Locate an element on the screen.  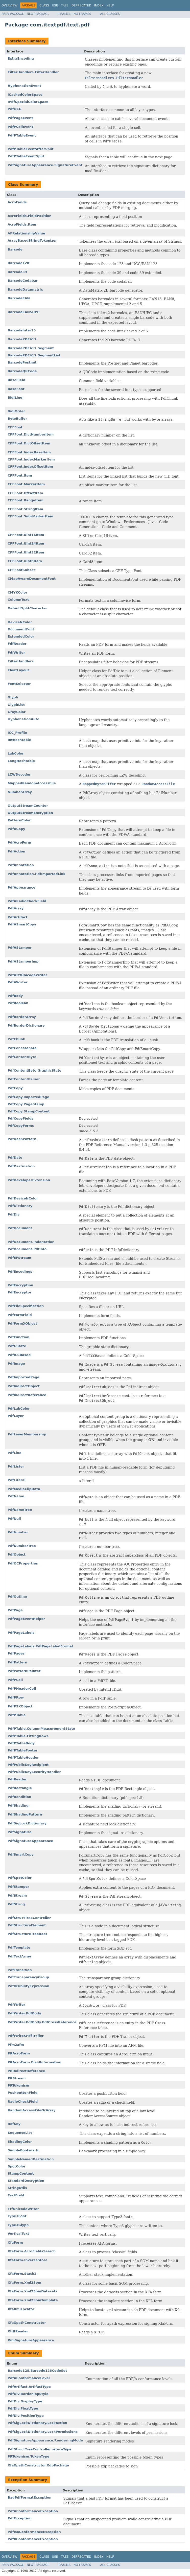
PdfPageEventHelper is located at coordinates (26, 1619).